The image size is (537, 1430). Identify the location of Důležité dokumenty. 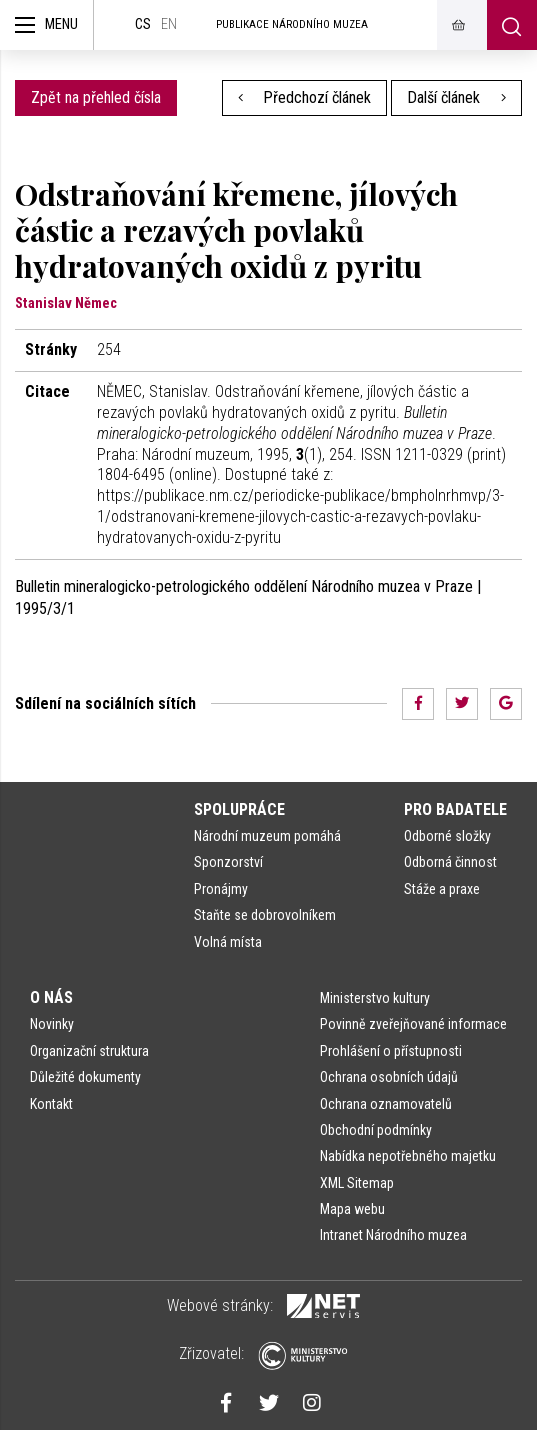
(85, 1077).